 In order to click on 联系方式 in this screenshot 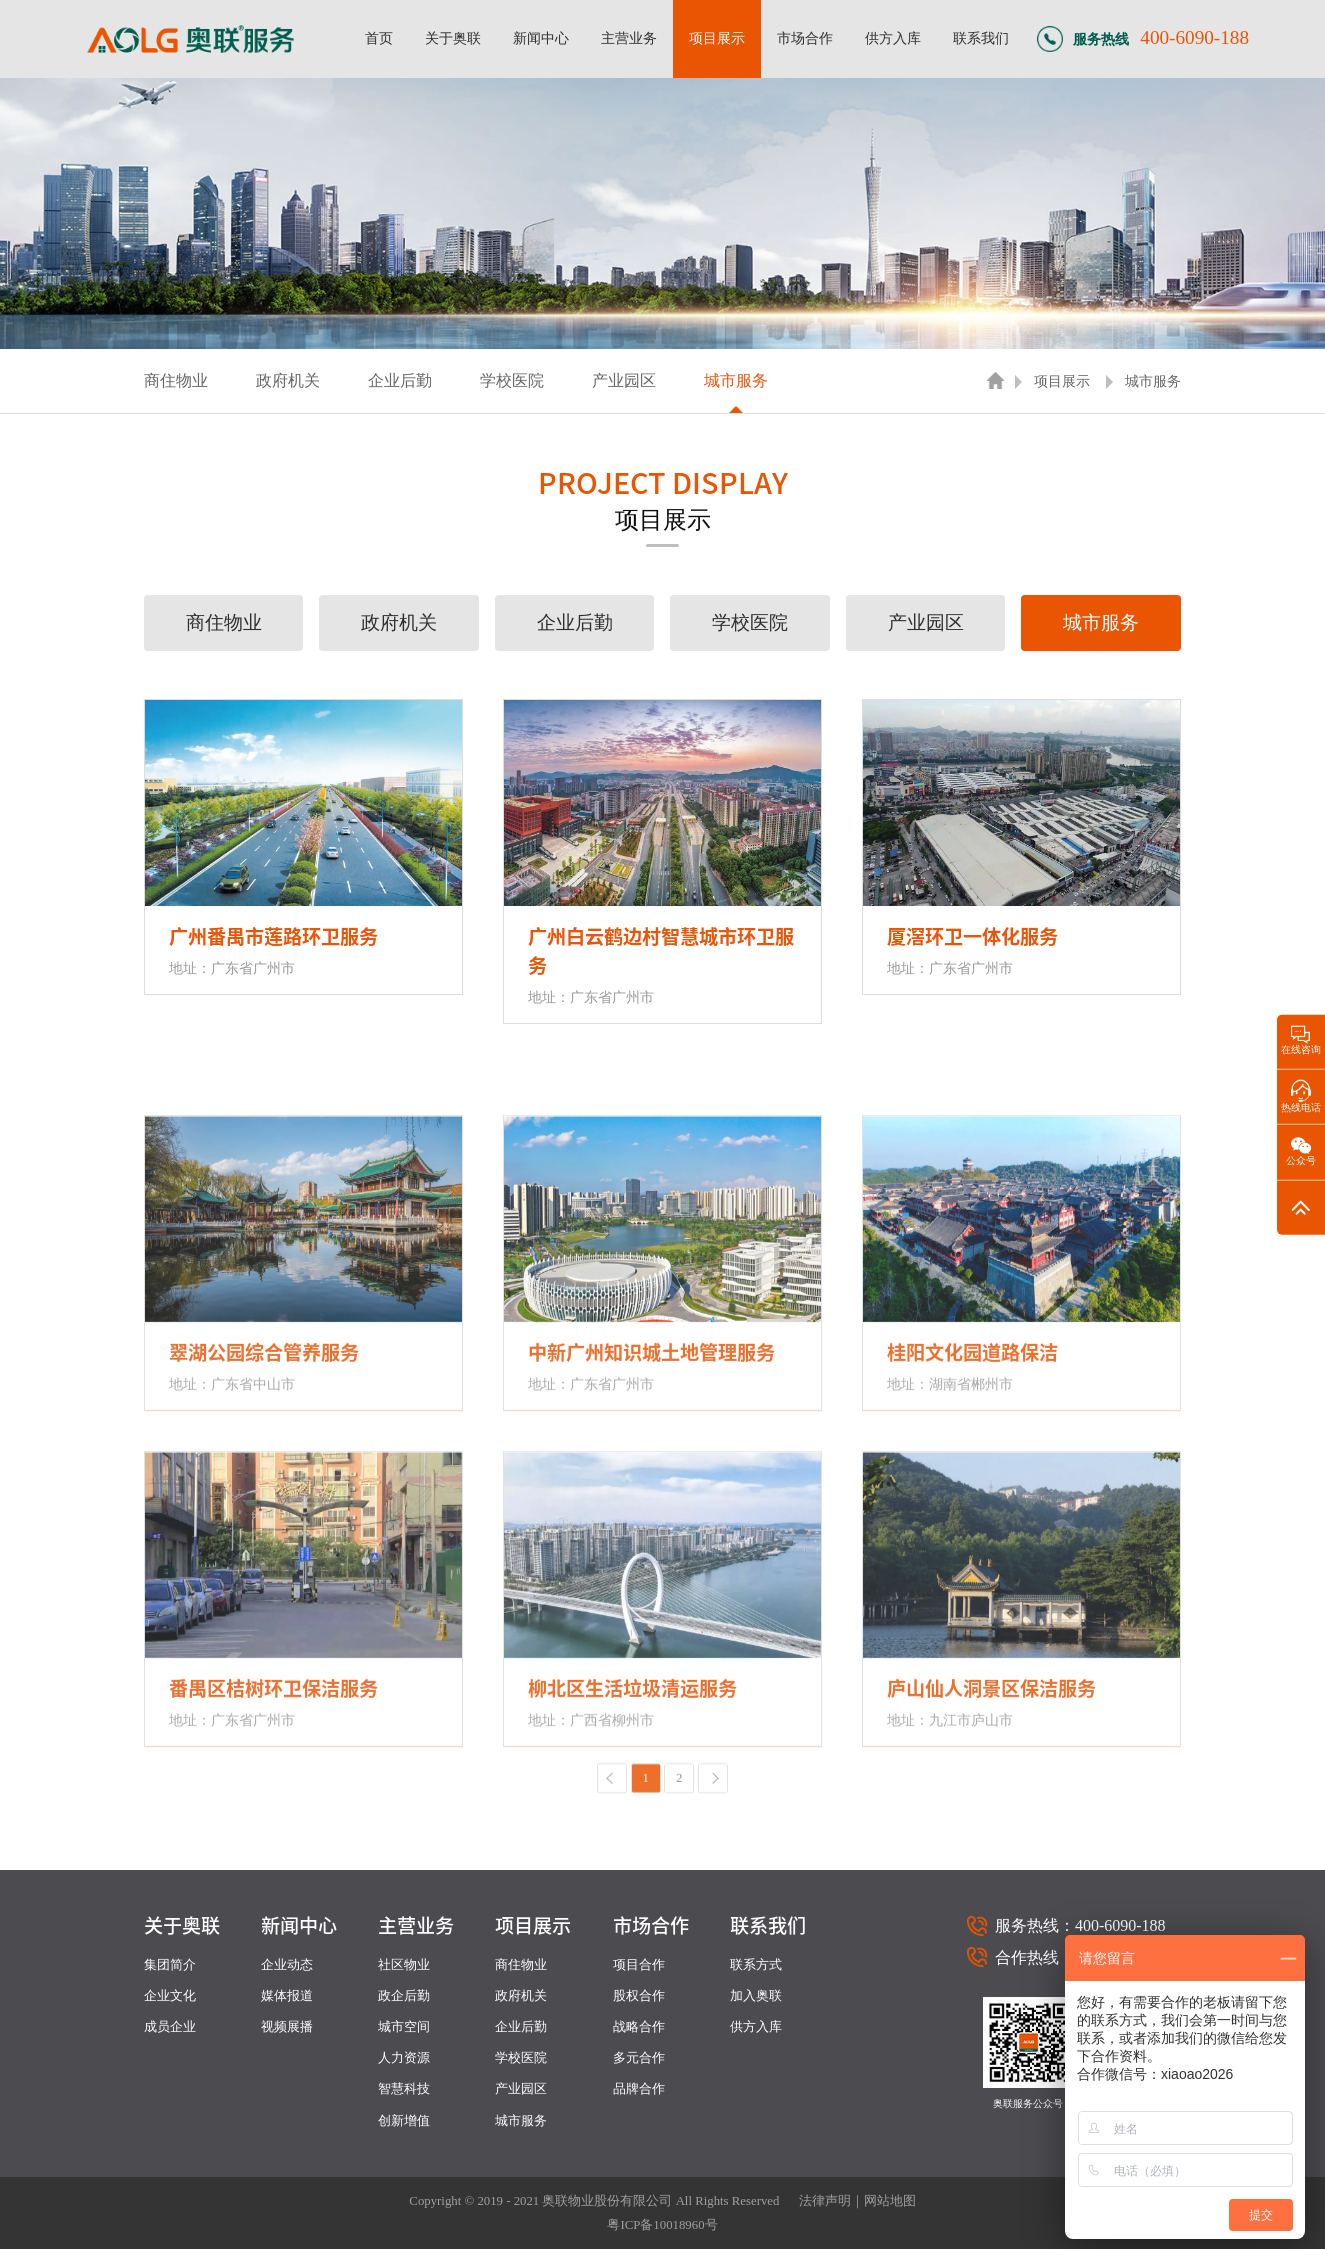, I will do `click(756, 1965)`.